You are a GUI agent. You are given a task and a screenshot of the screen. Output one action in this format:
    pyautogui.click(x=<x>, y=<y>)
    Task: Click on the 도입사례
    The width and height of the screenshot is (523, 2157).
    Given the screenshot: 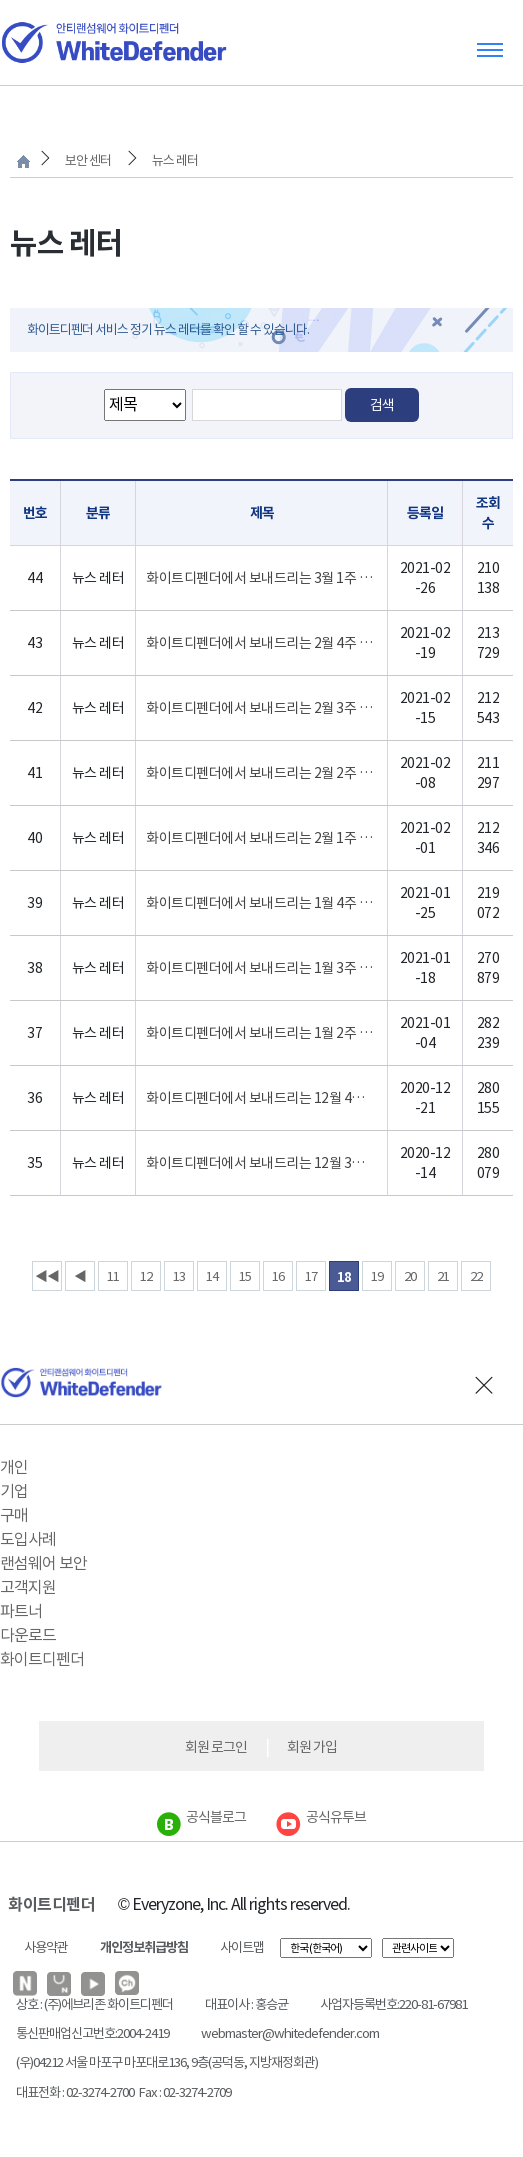 What is the action you would take?
    pyautogui.click(x=28, y=1539)
    